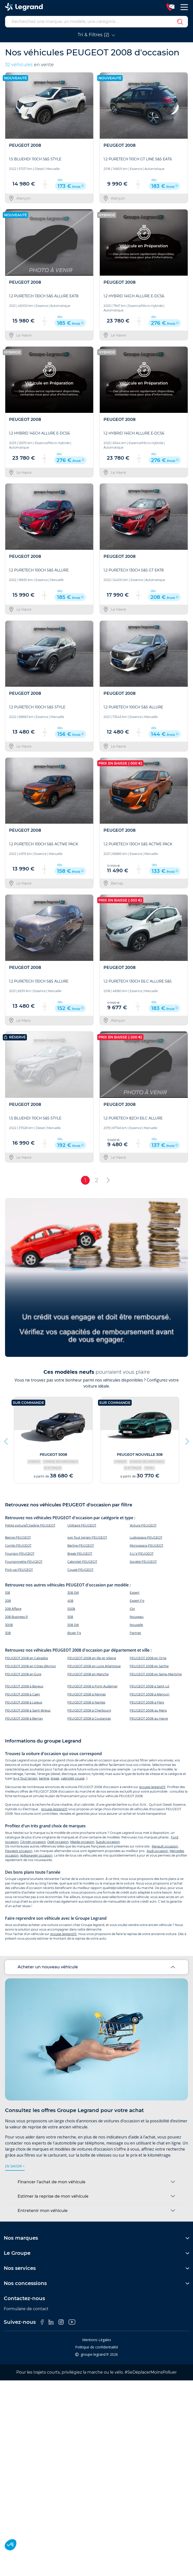  I want to click on PEUGEOT 2008 à Saint-Lô, so click(149, 1686).